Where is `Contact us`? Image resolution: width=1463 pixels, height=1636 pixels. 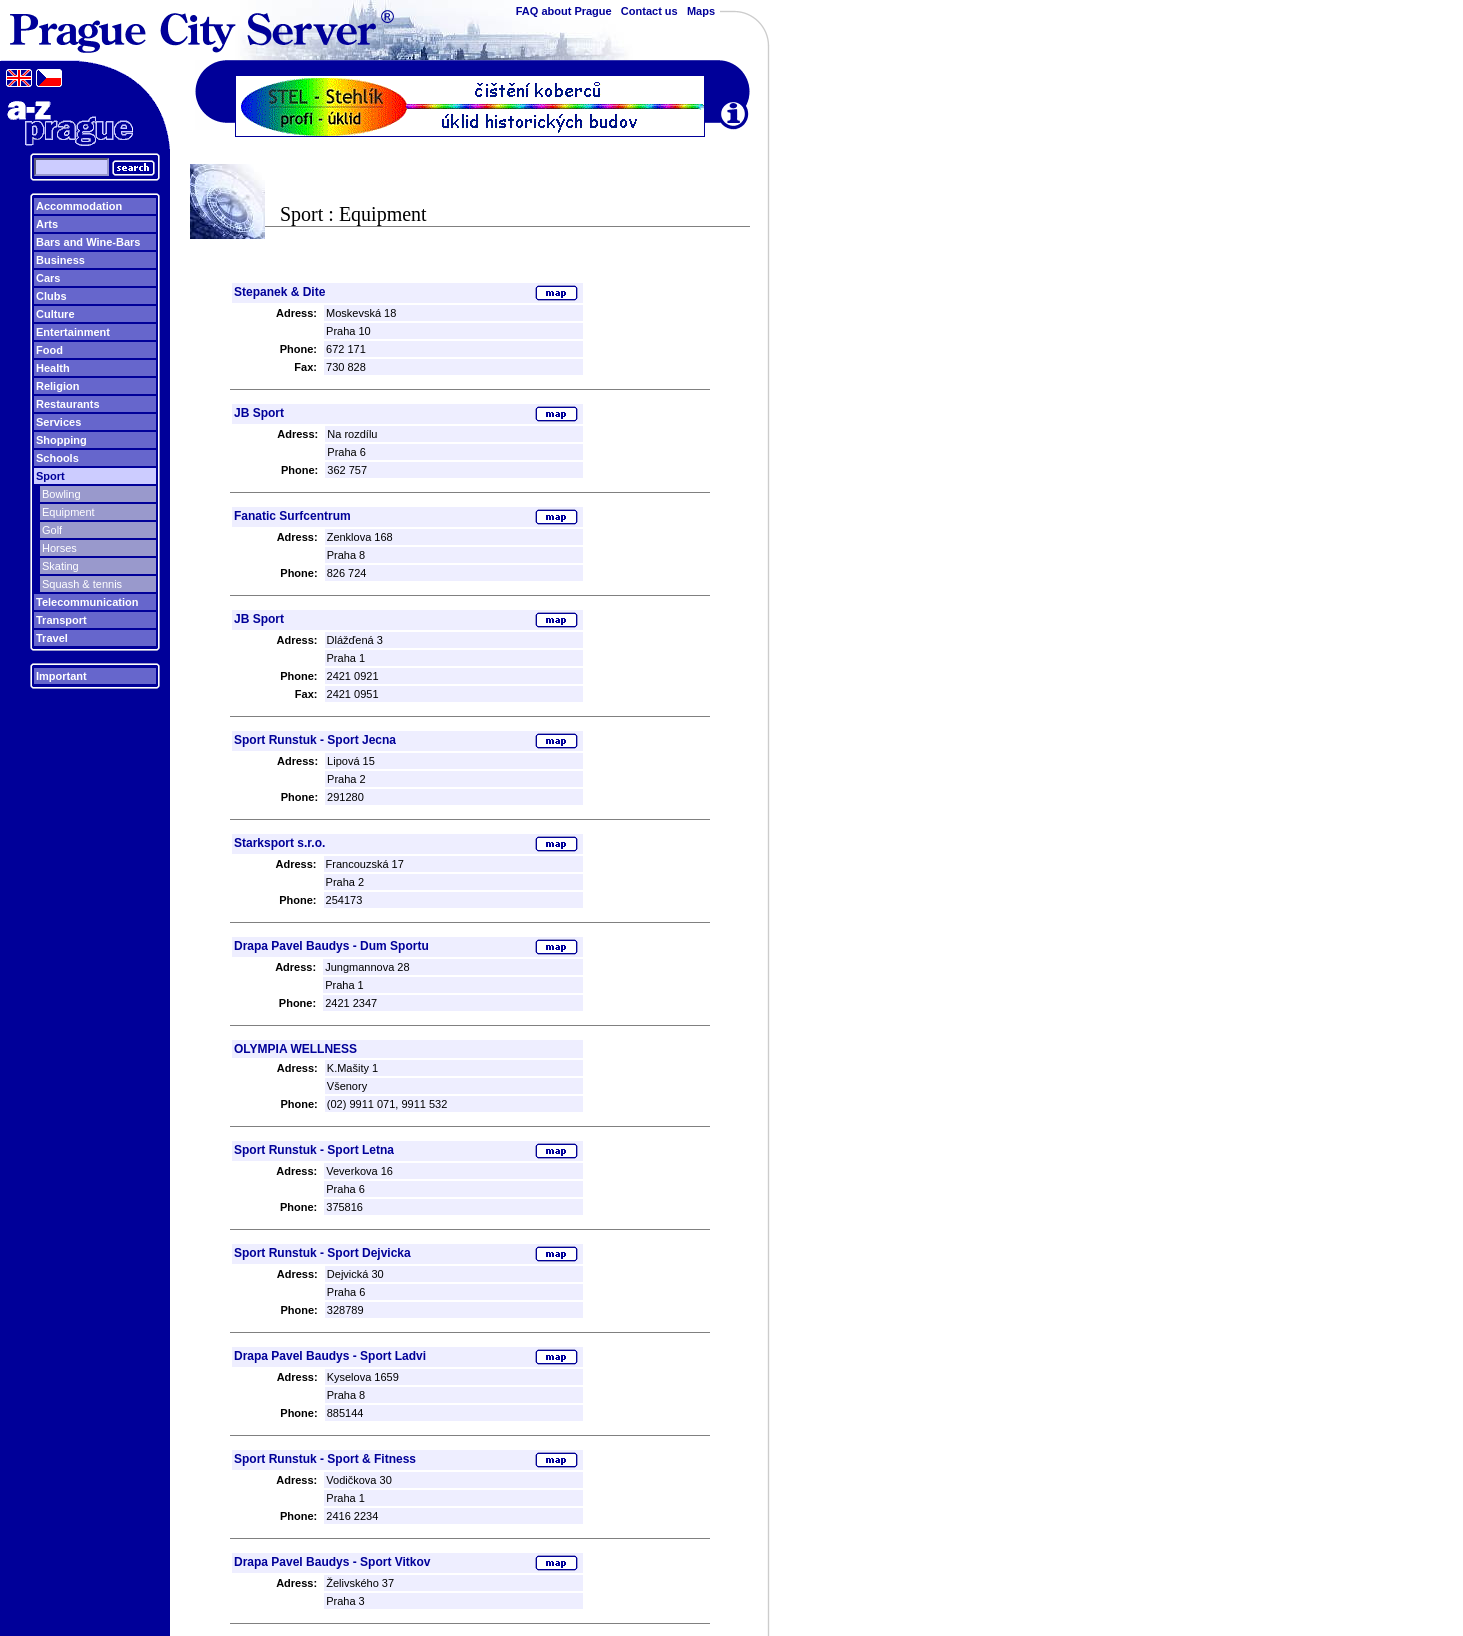 Contact us is located at coordinates (649, 11).